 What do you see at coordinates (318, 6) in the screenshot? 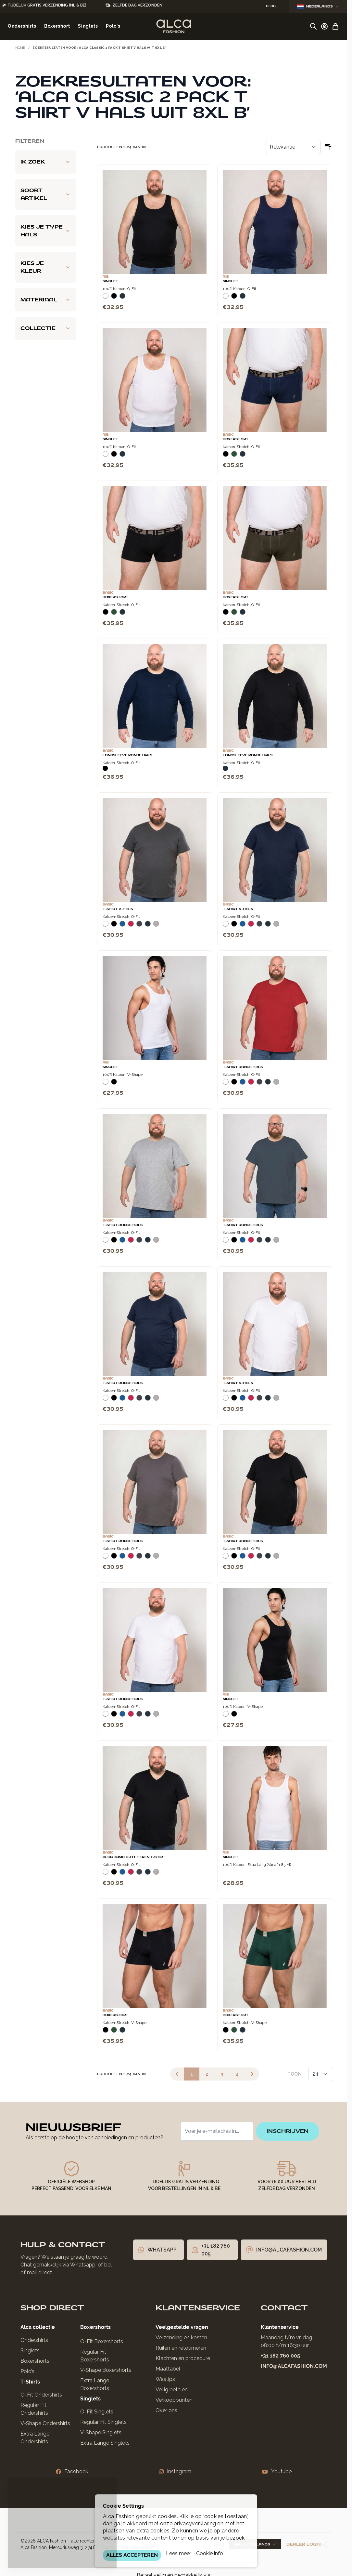
I see `Nederlands` at bounding box center [318, 6].